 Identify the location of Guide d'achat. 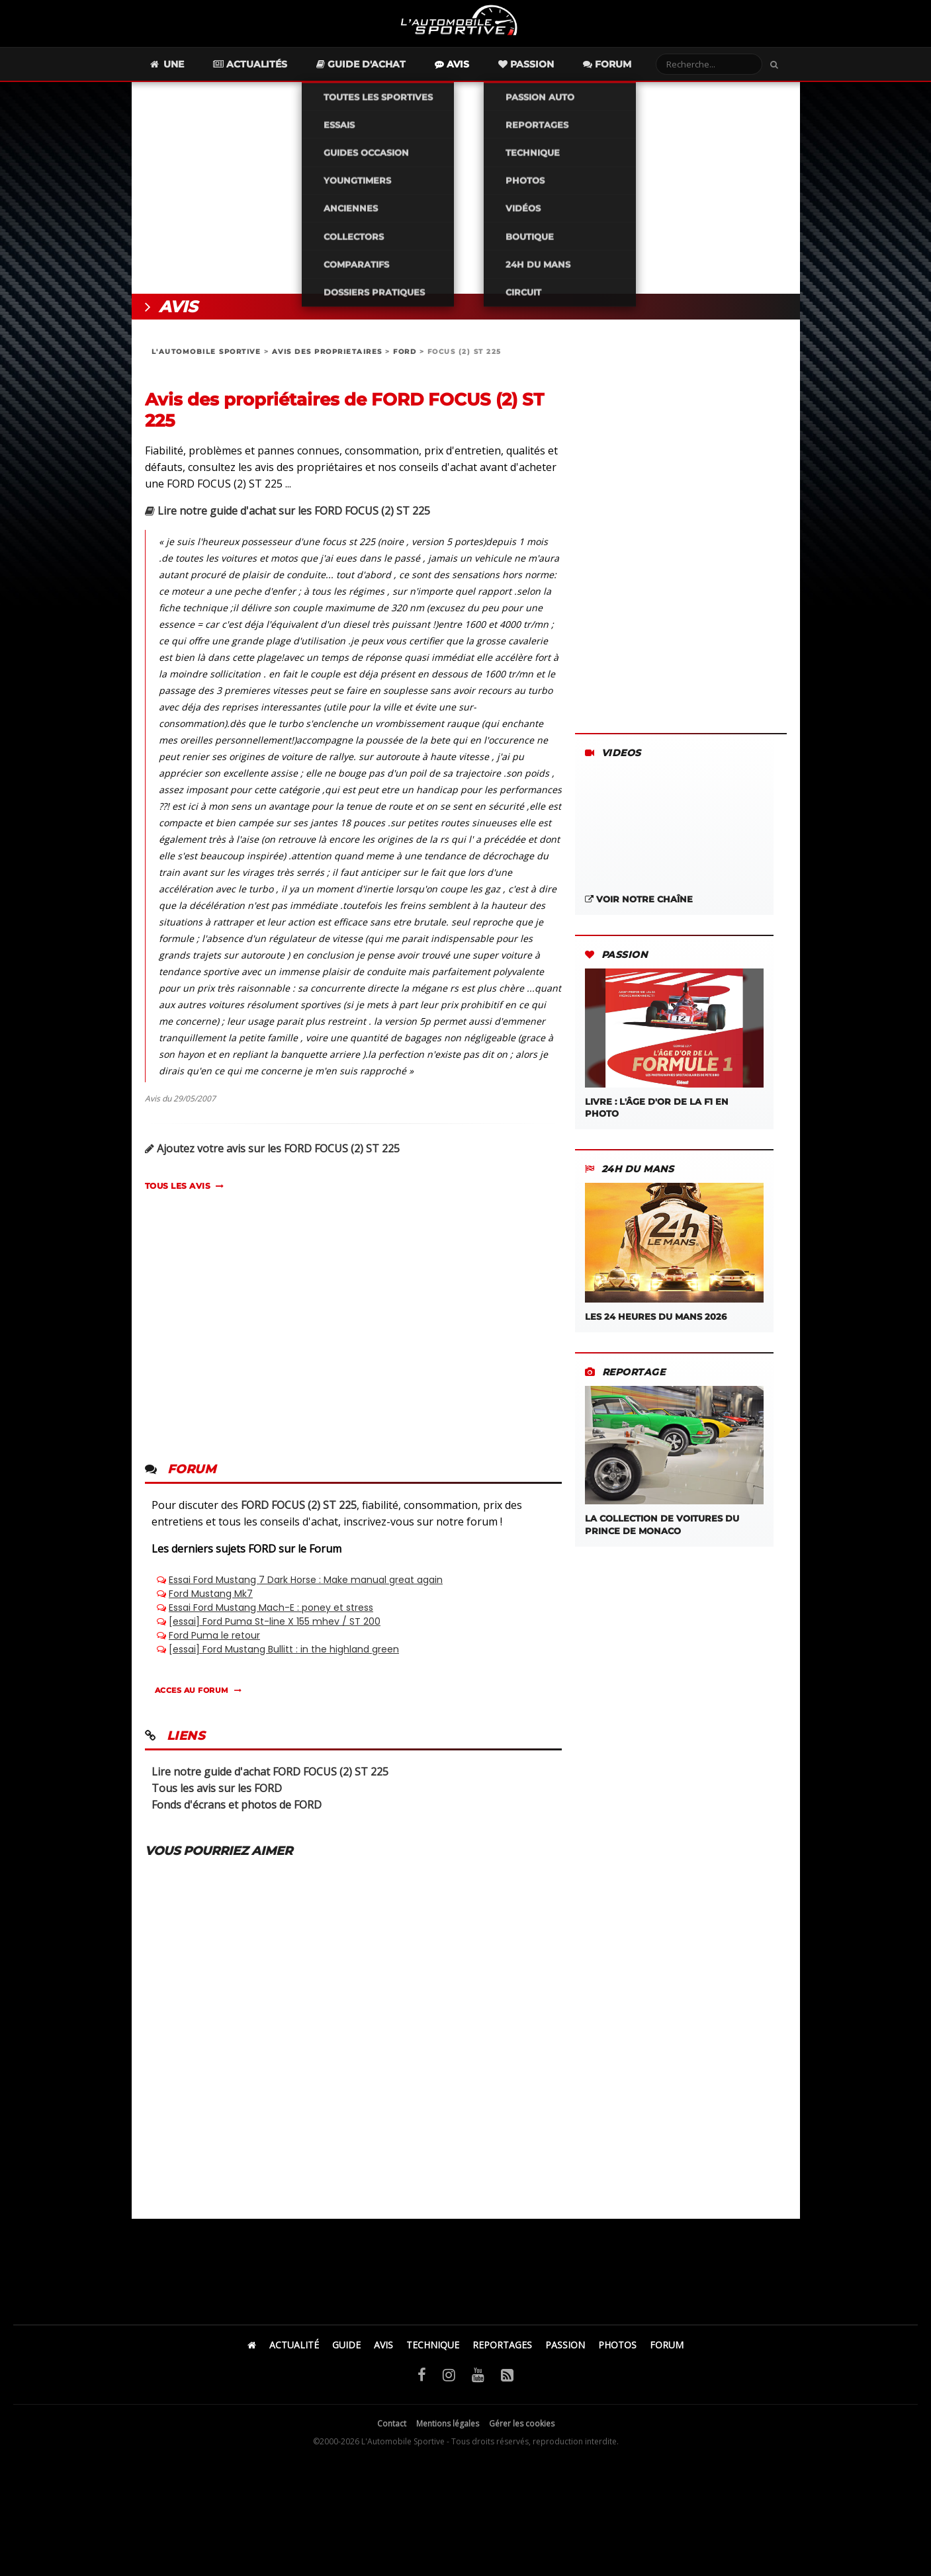
(384, 77).